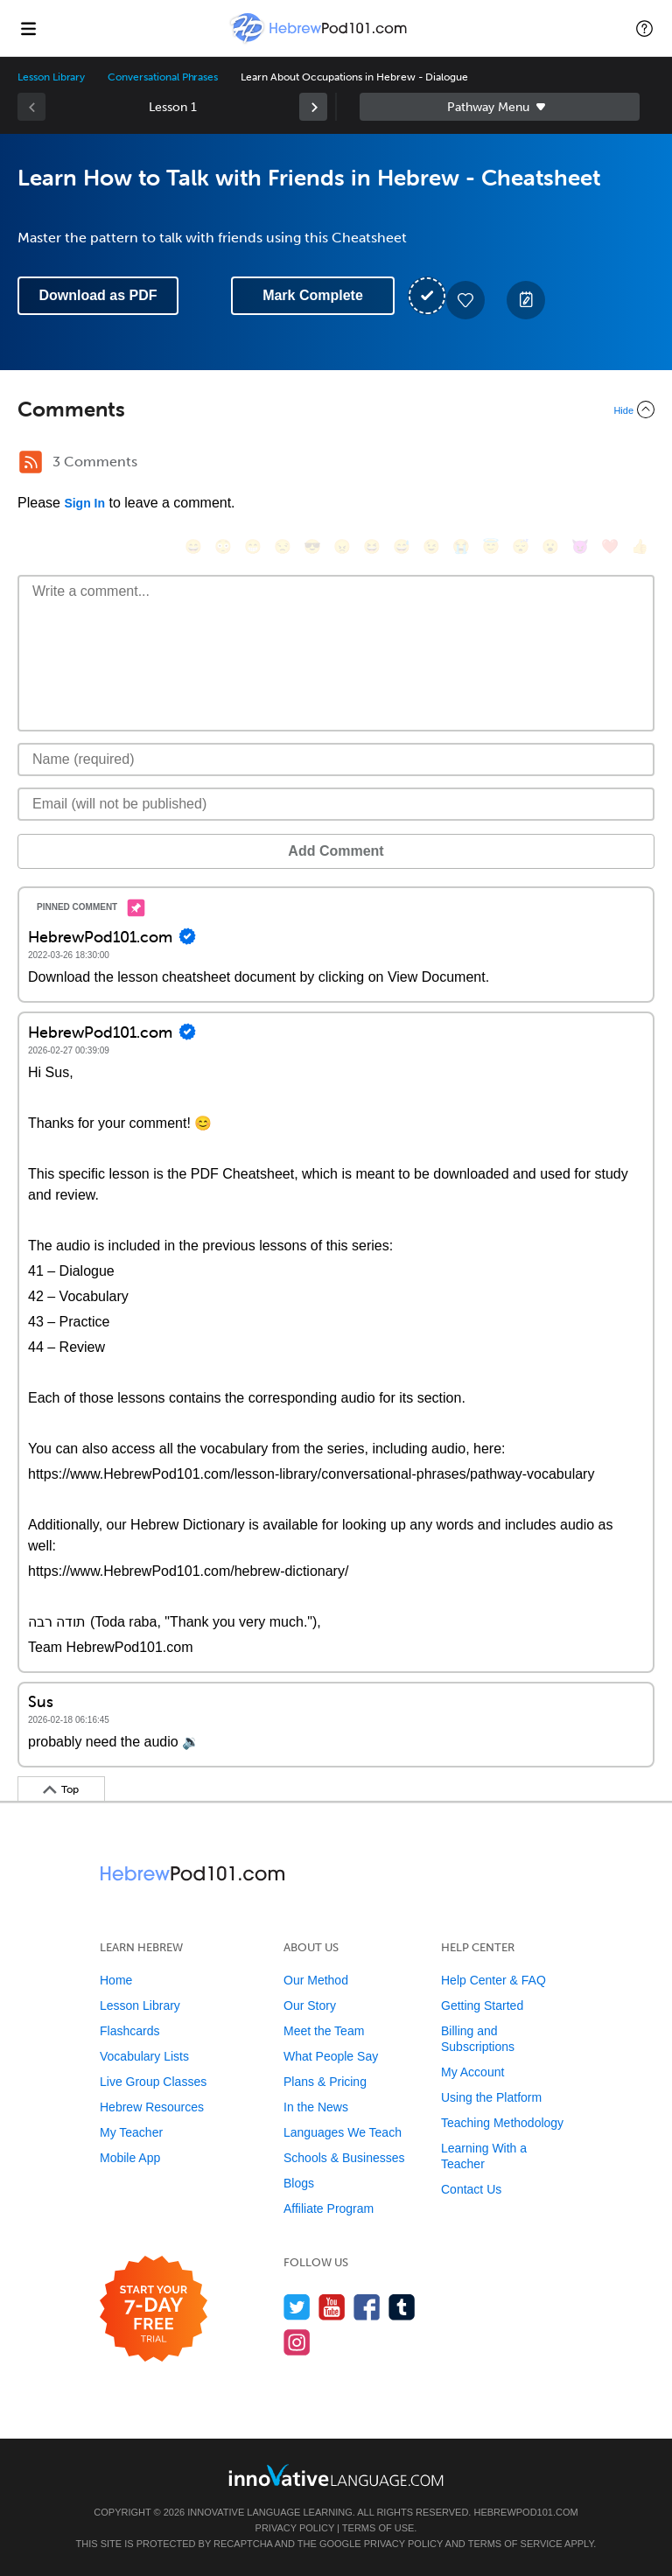 This screenshot has width=672, height=2576. Describe the element at coordinates (493, 1980) in the screenshot. I see `Help Center & FAQ` at that location.